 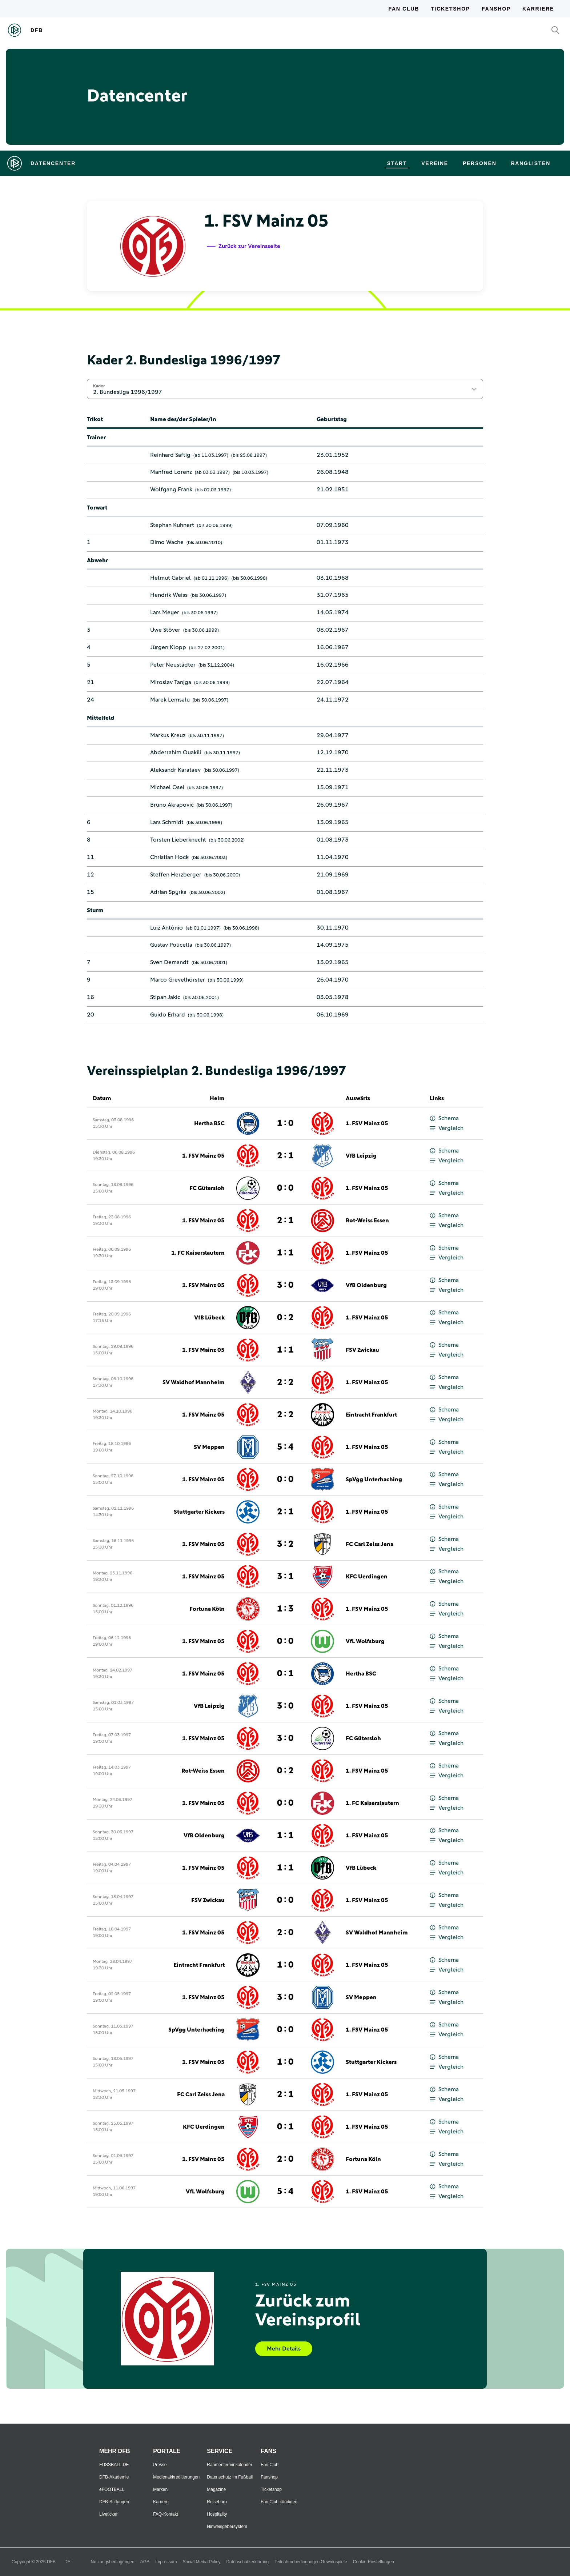 What do you see at coordinates (209, 1123) in the screenshot?
I see `Hertha BSC` at bounding box center [209, 1123].